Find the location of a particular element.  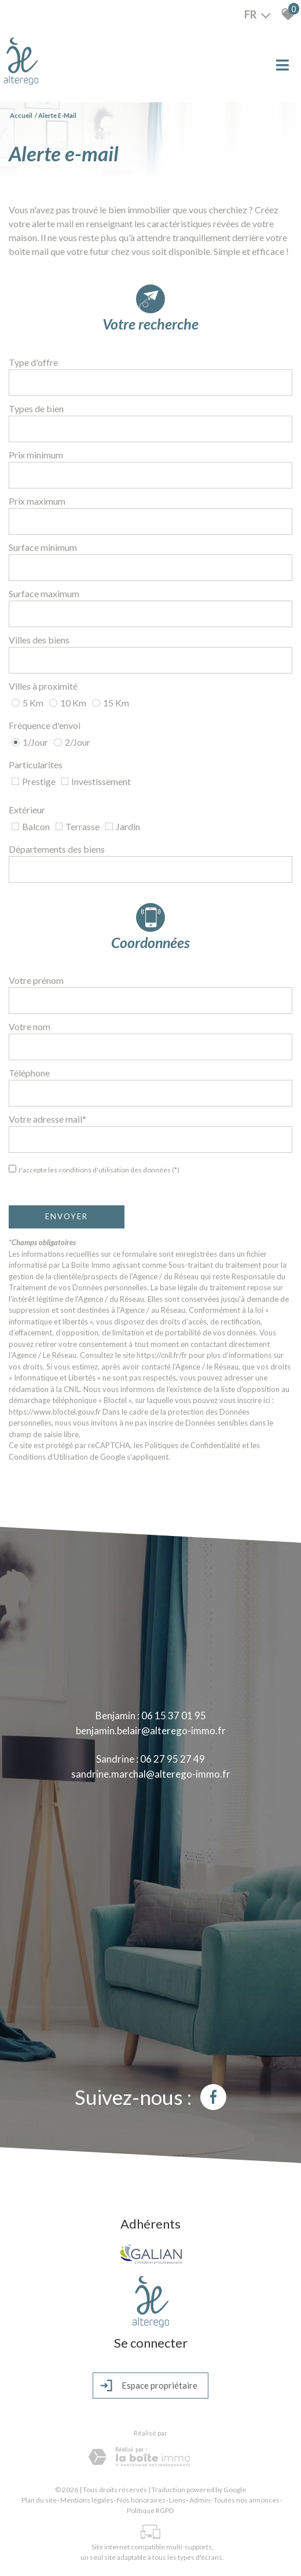

[spinbutton] is located at coordinates (150, 475).